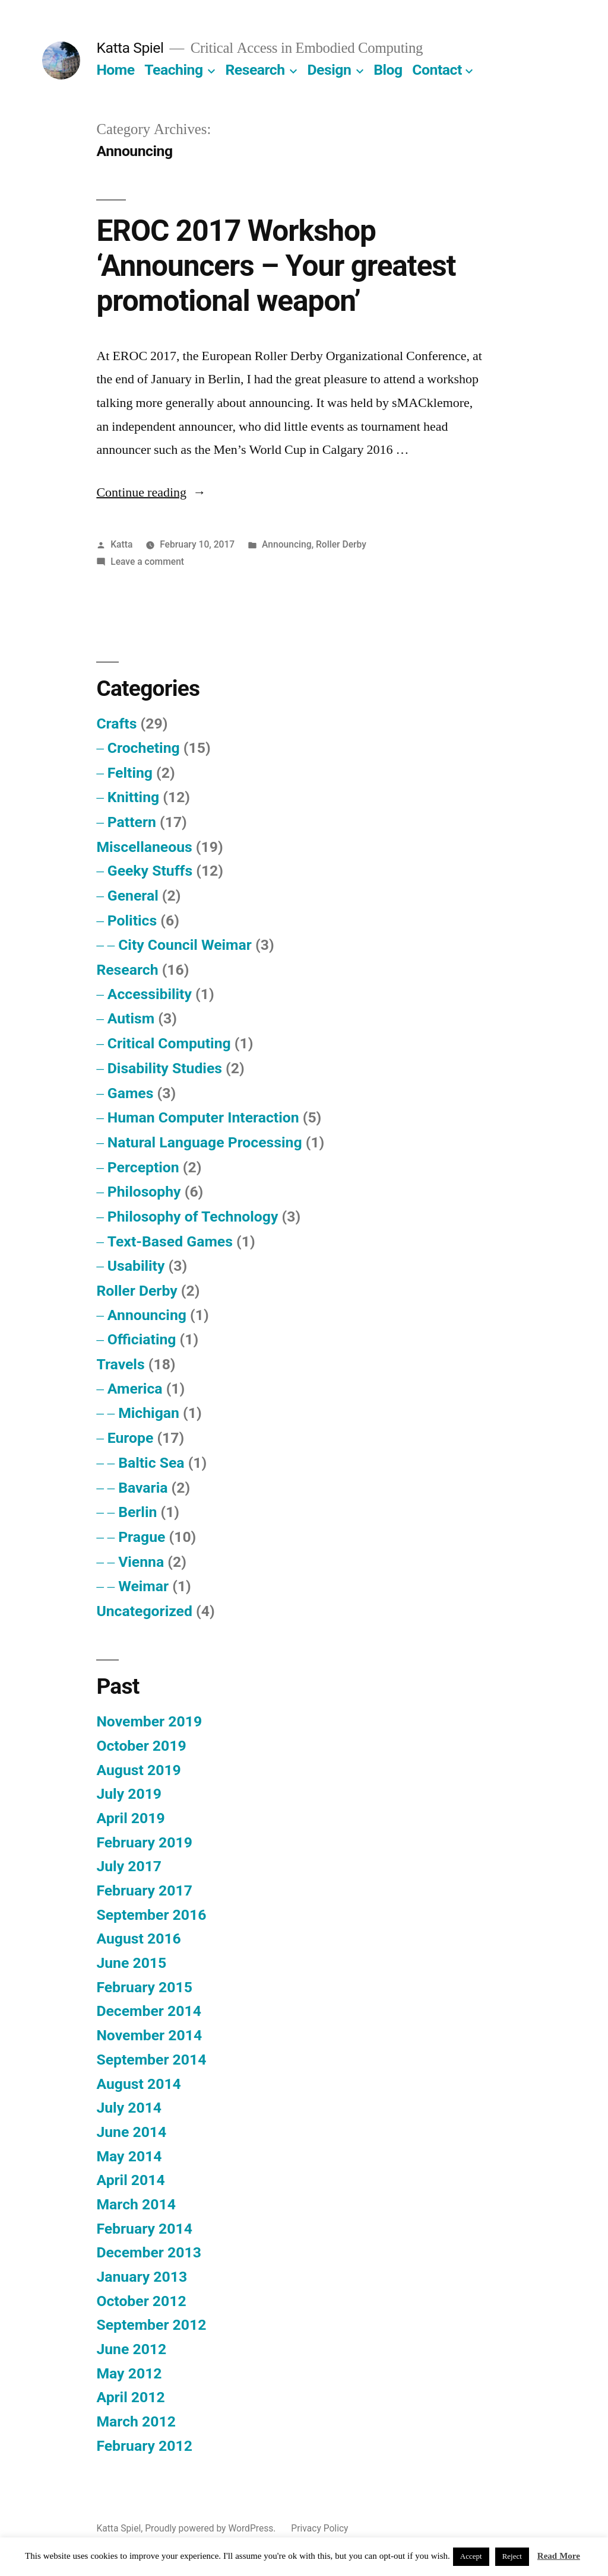 The width and height of the screenshot is (608, 2576). What do you see at coordinates (144, 1890) in the screenshot?
I see `February 2017` at bounding box center [144, 1890].